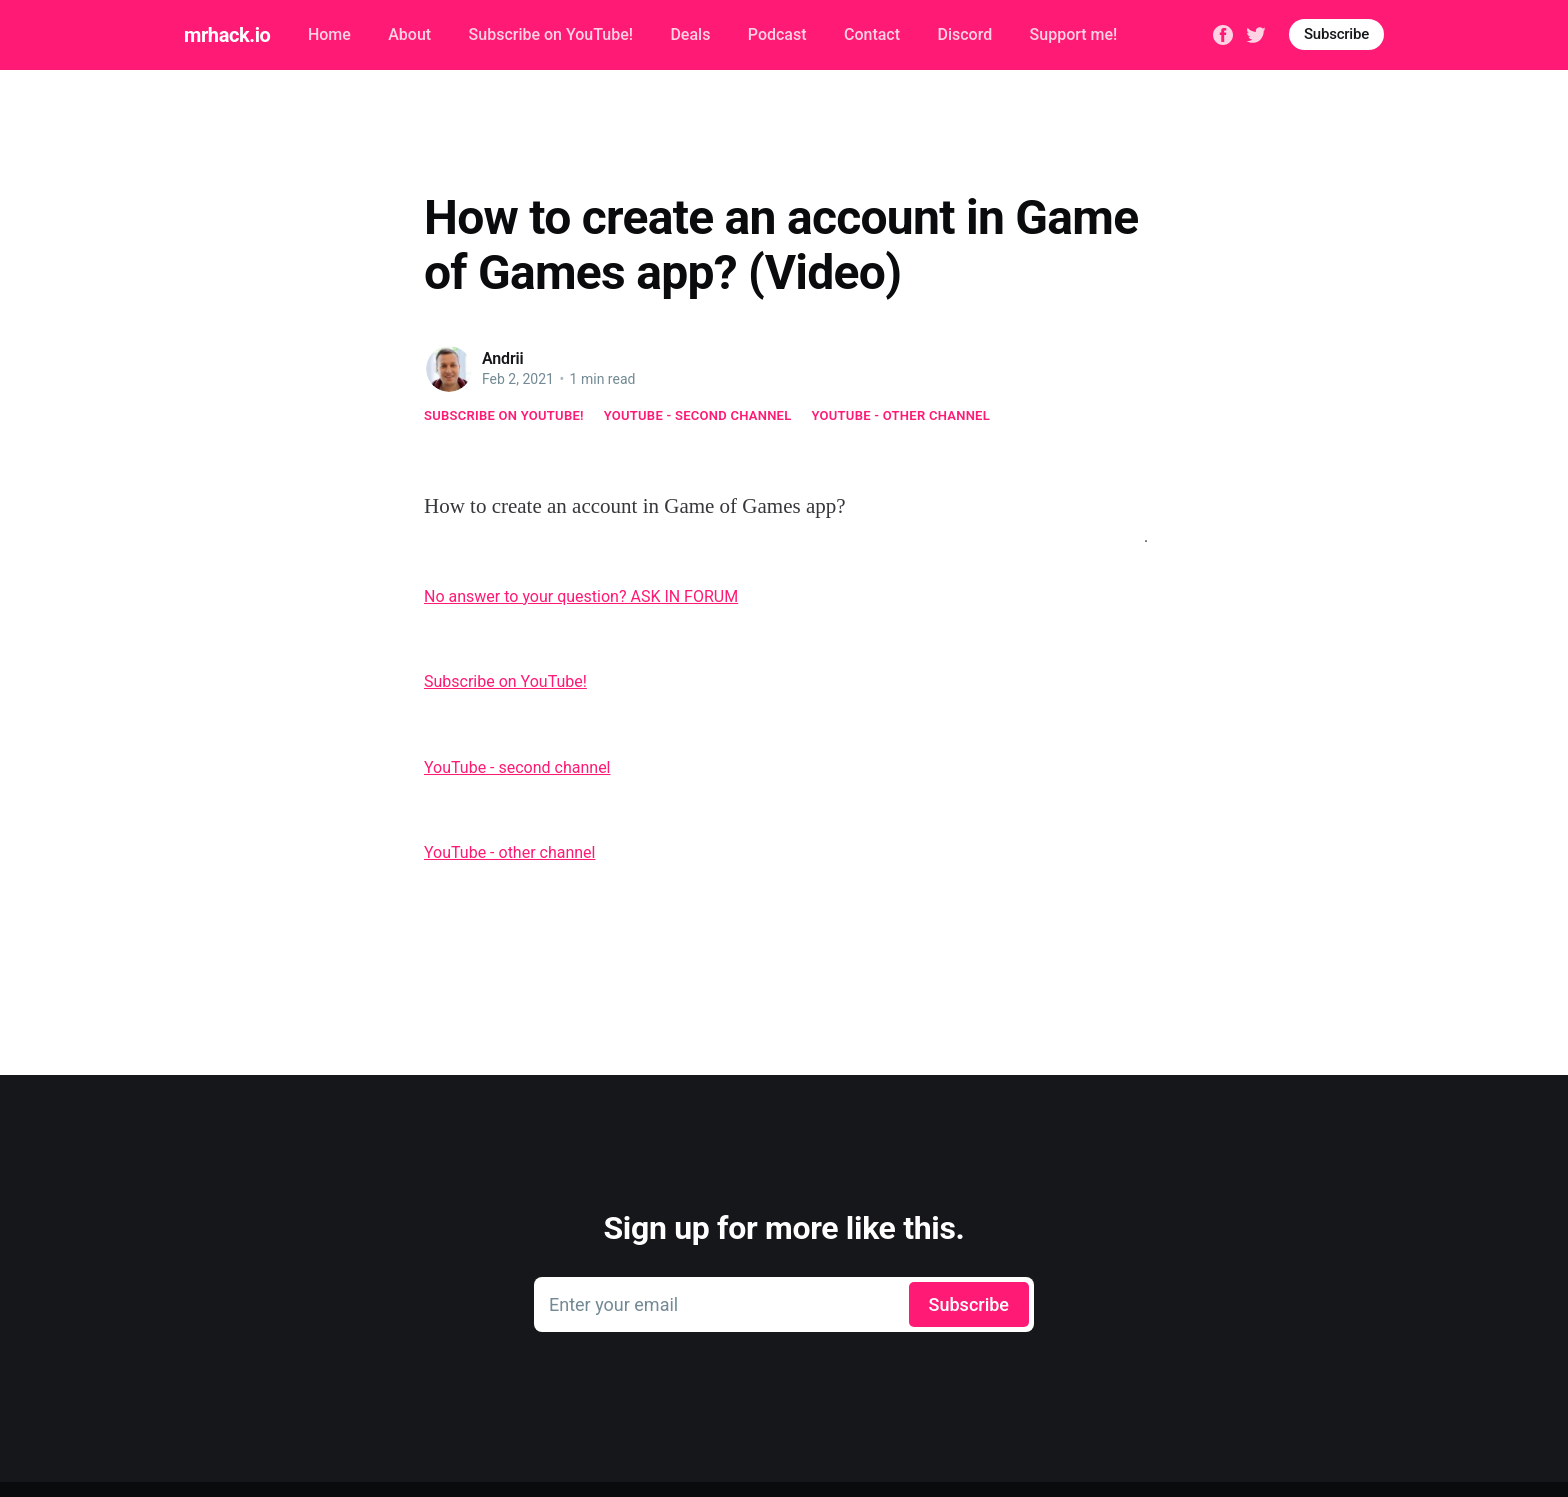  I want to click on YouTube - other channel, so click(901, 415).